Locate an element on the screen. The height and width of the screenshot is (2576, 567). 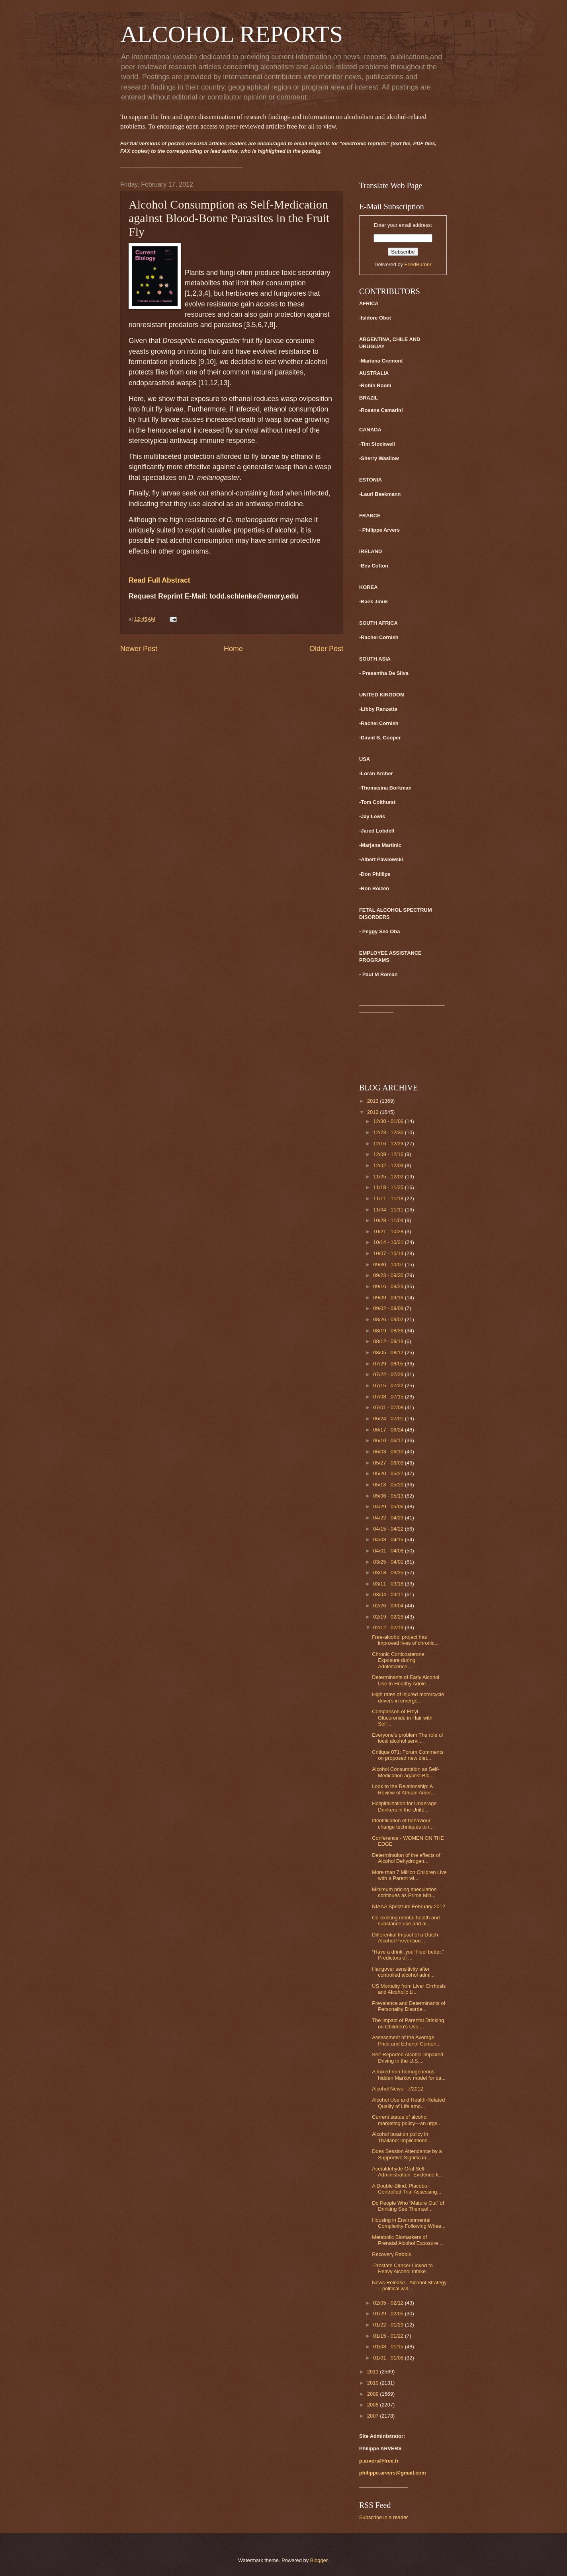
More than 7 Million Children Live with a Parent wi... is located at coordinates (409, 1875).